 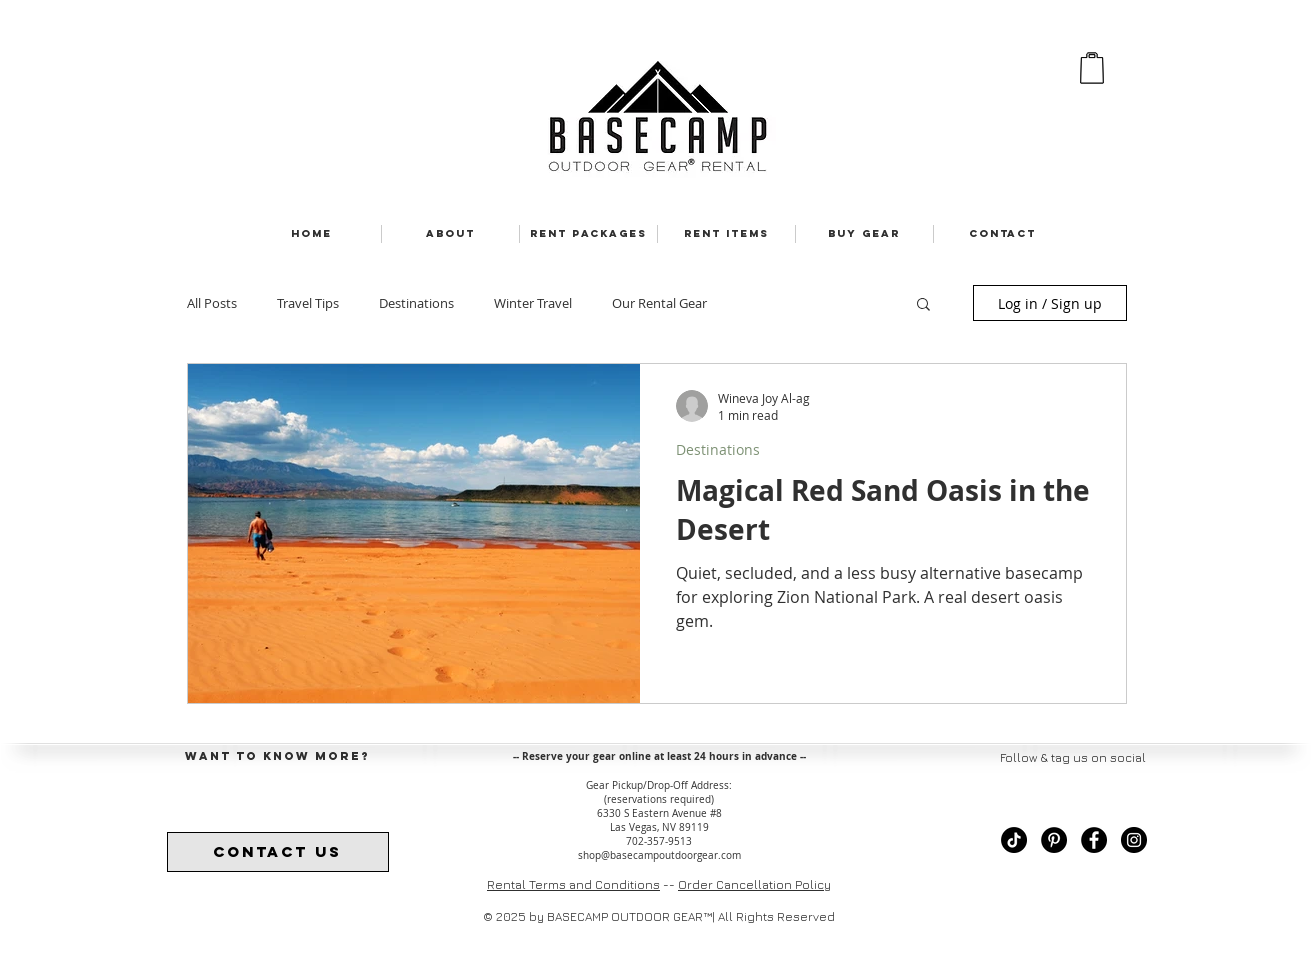 What do you see at coordinates (1054, 840) in the screenshot?
I see `[Pinterest - black circle]` at bounding box center [1054, 840].